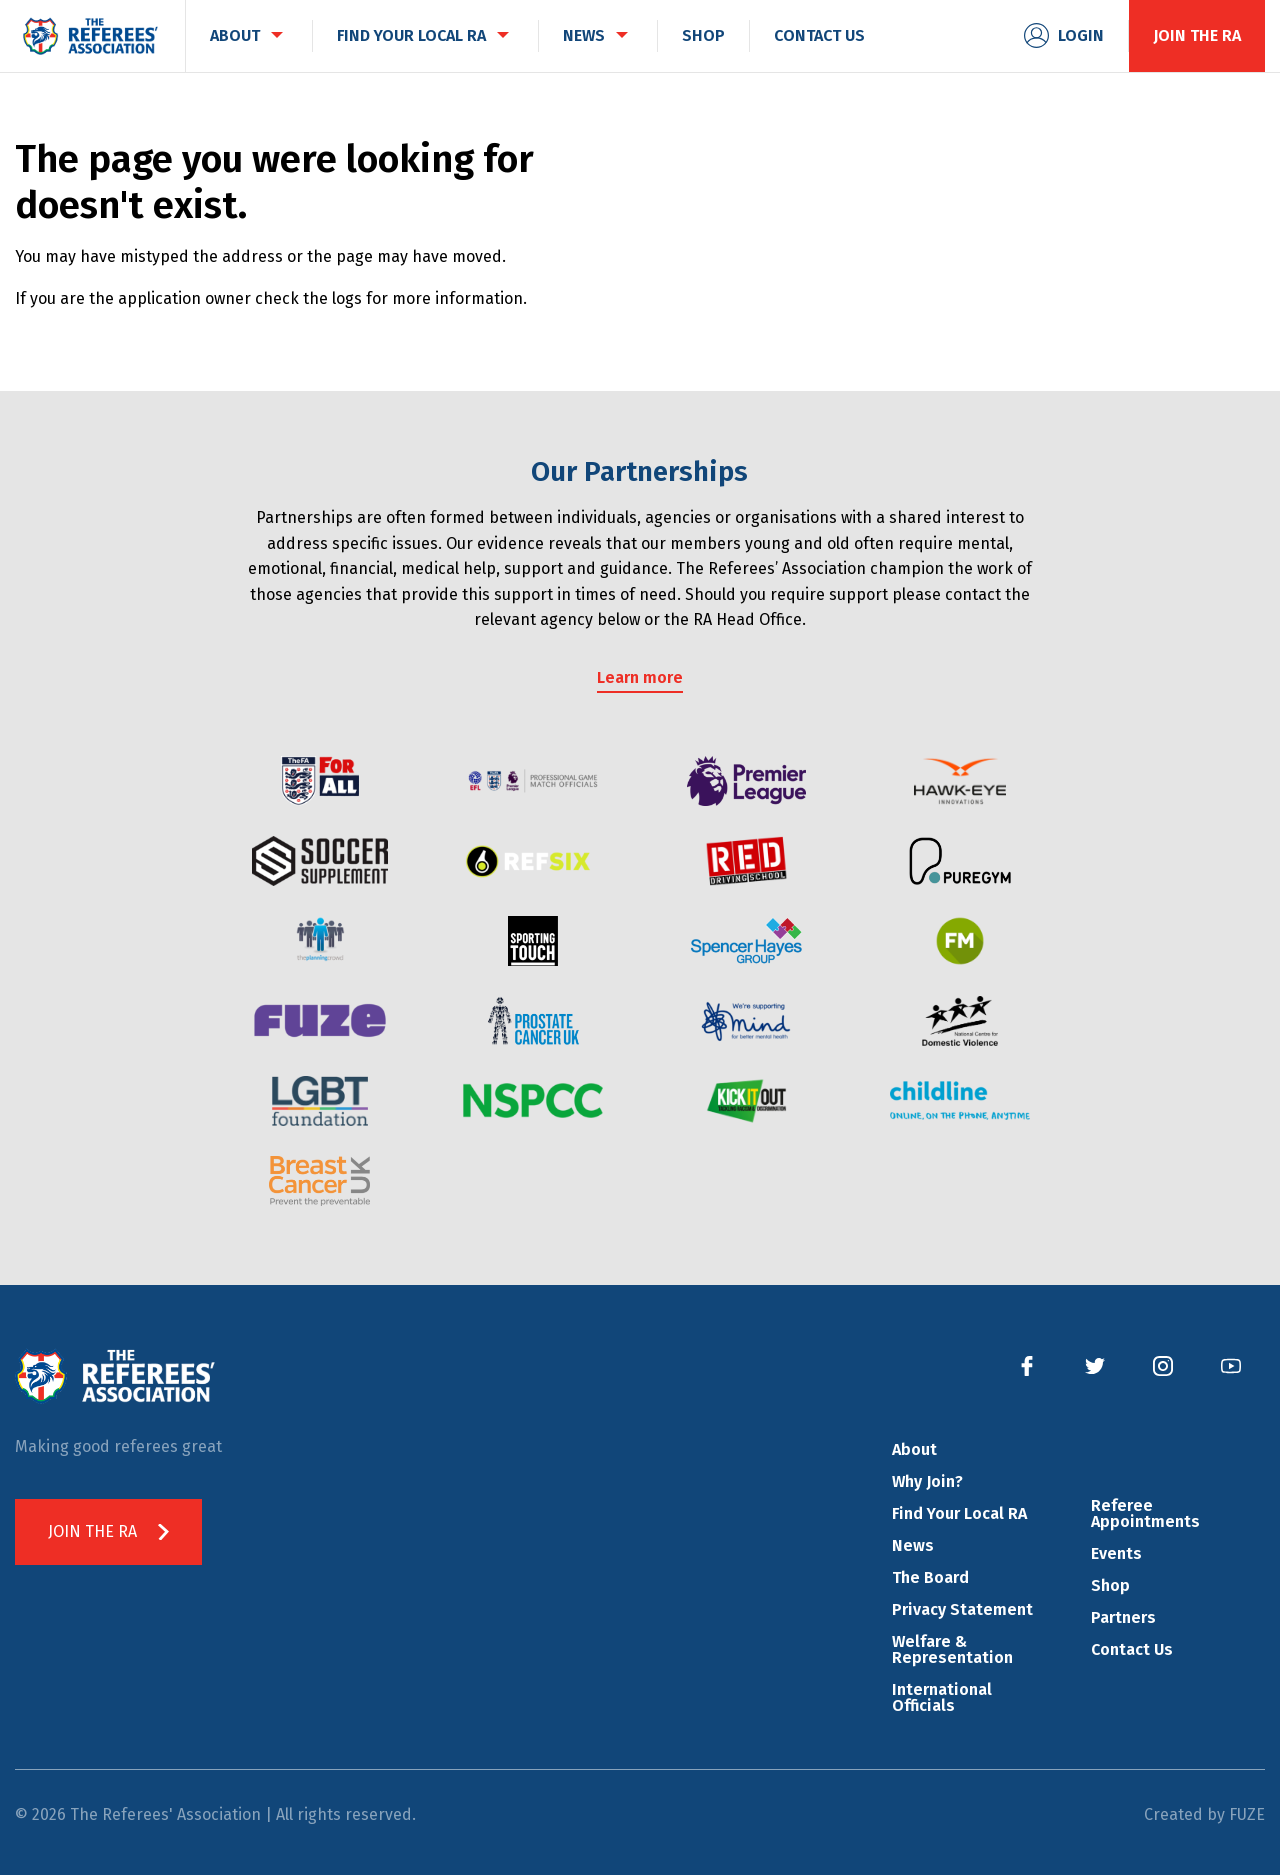  I want to click on Learn more, so click(640, 677).